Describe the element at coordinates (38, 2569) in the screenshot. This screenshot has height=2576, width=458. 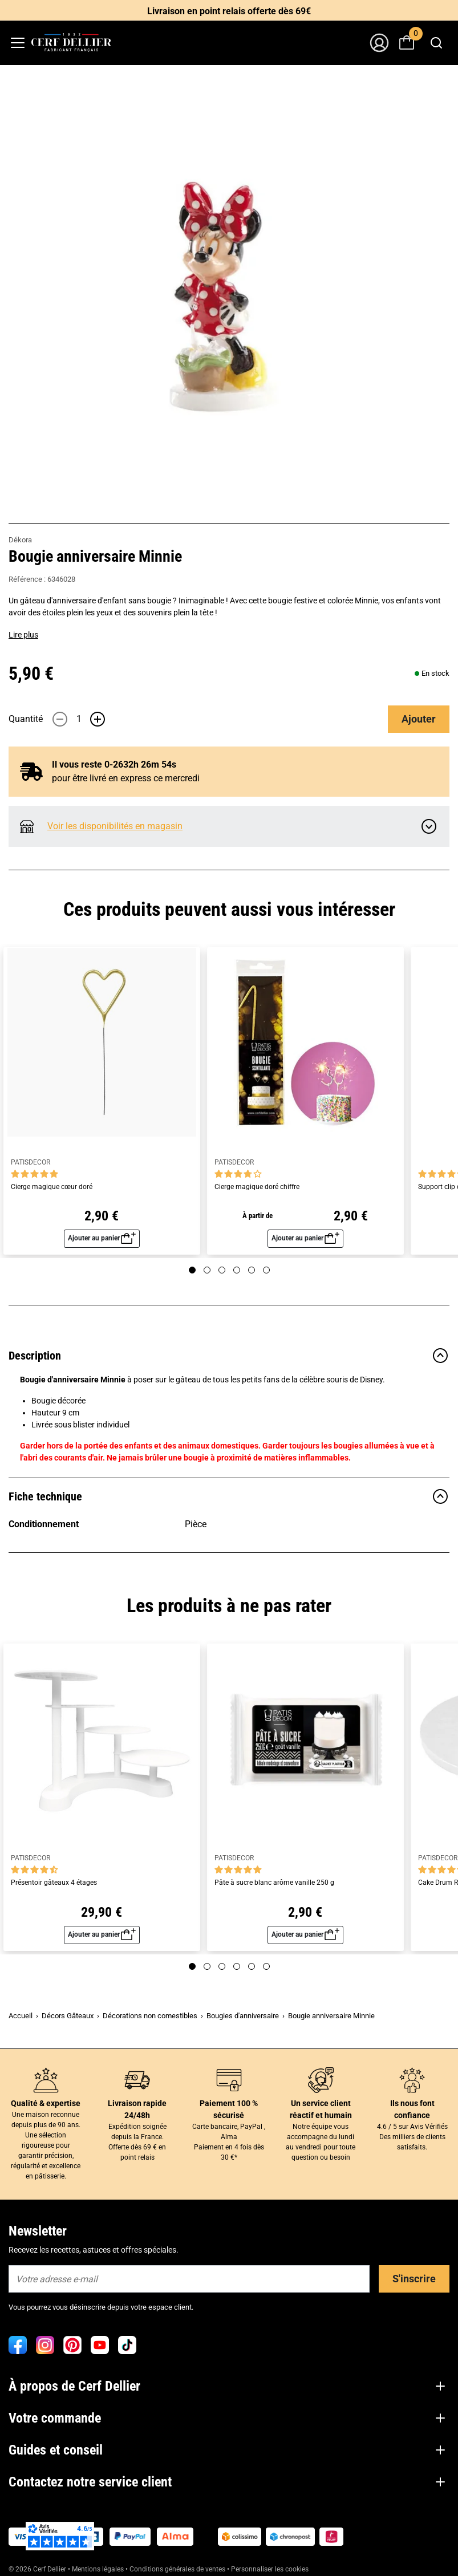
I see `© 2026 Cerf Dellier` at that location.